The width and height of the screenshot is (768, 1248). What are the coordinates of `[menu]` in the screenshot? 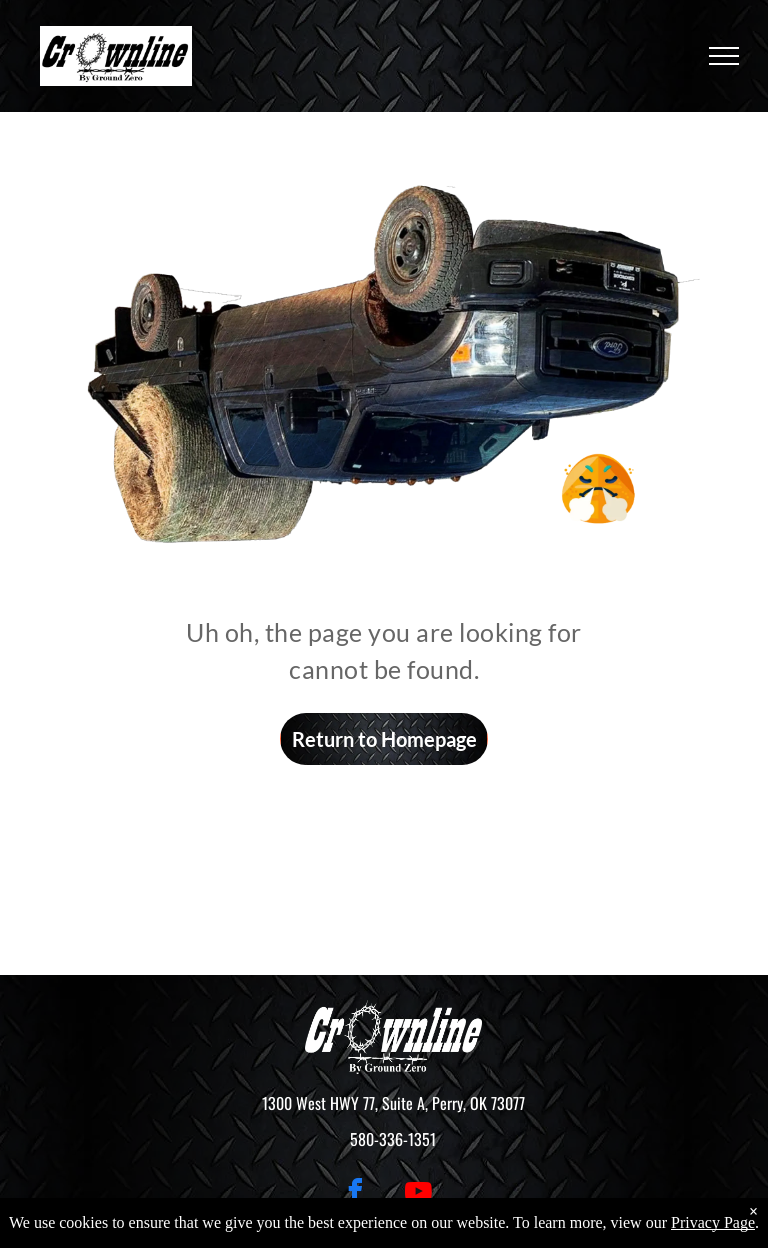 It's located at (724, 56).